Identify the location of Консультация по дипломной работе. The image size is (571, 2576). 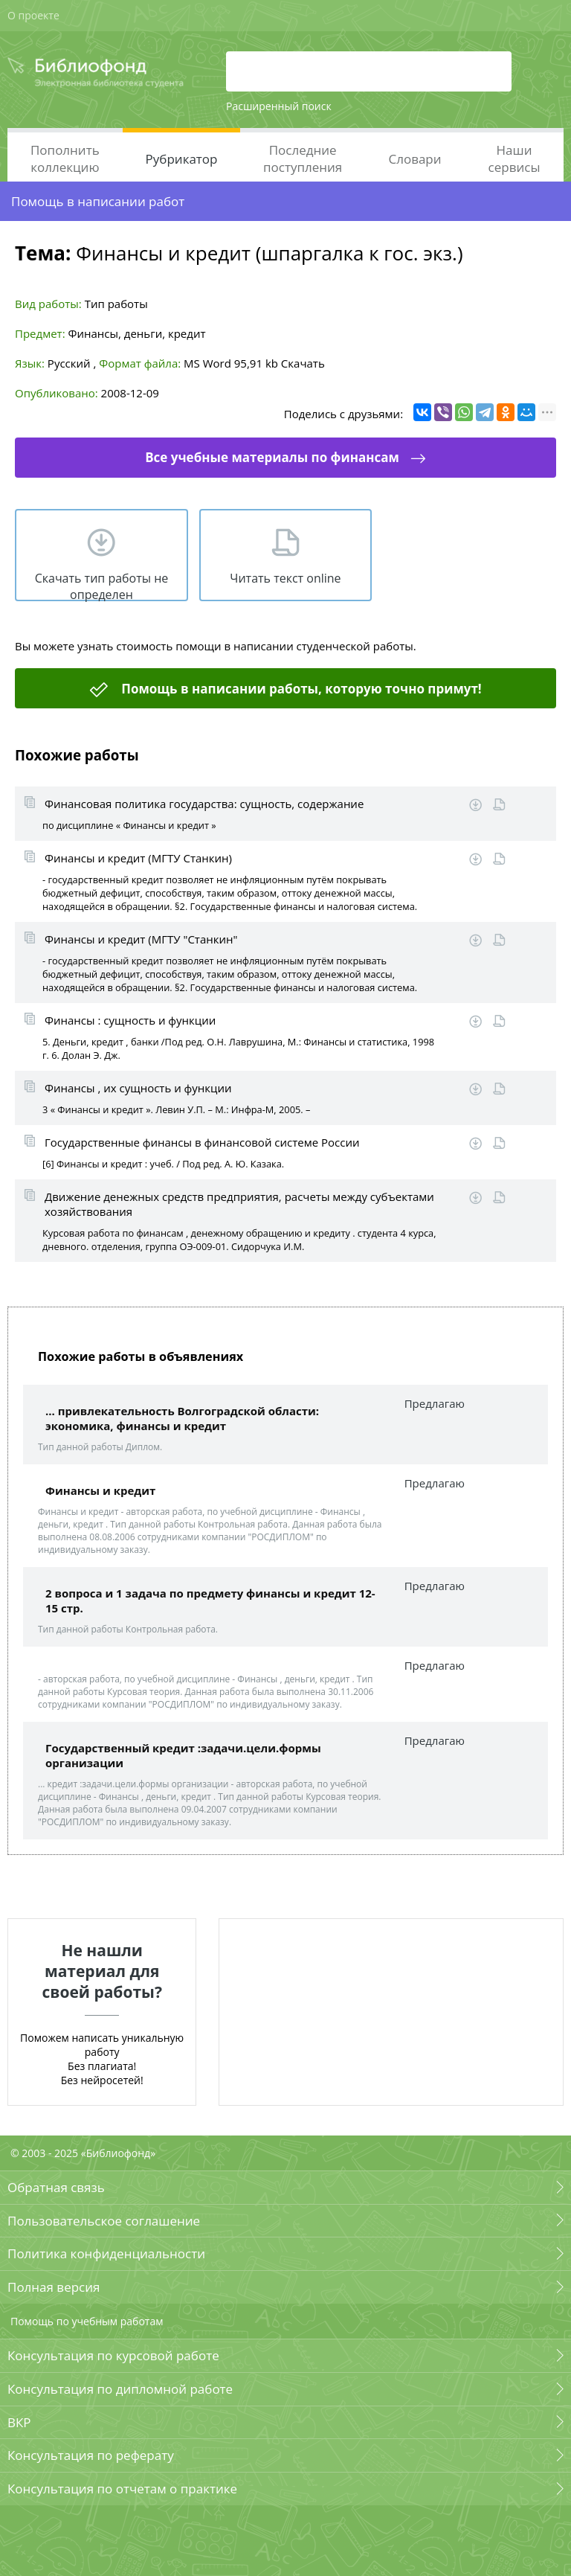
(120, 2388).